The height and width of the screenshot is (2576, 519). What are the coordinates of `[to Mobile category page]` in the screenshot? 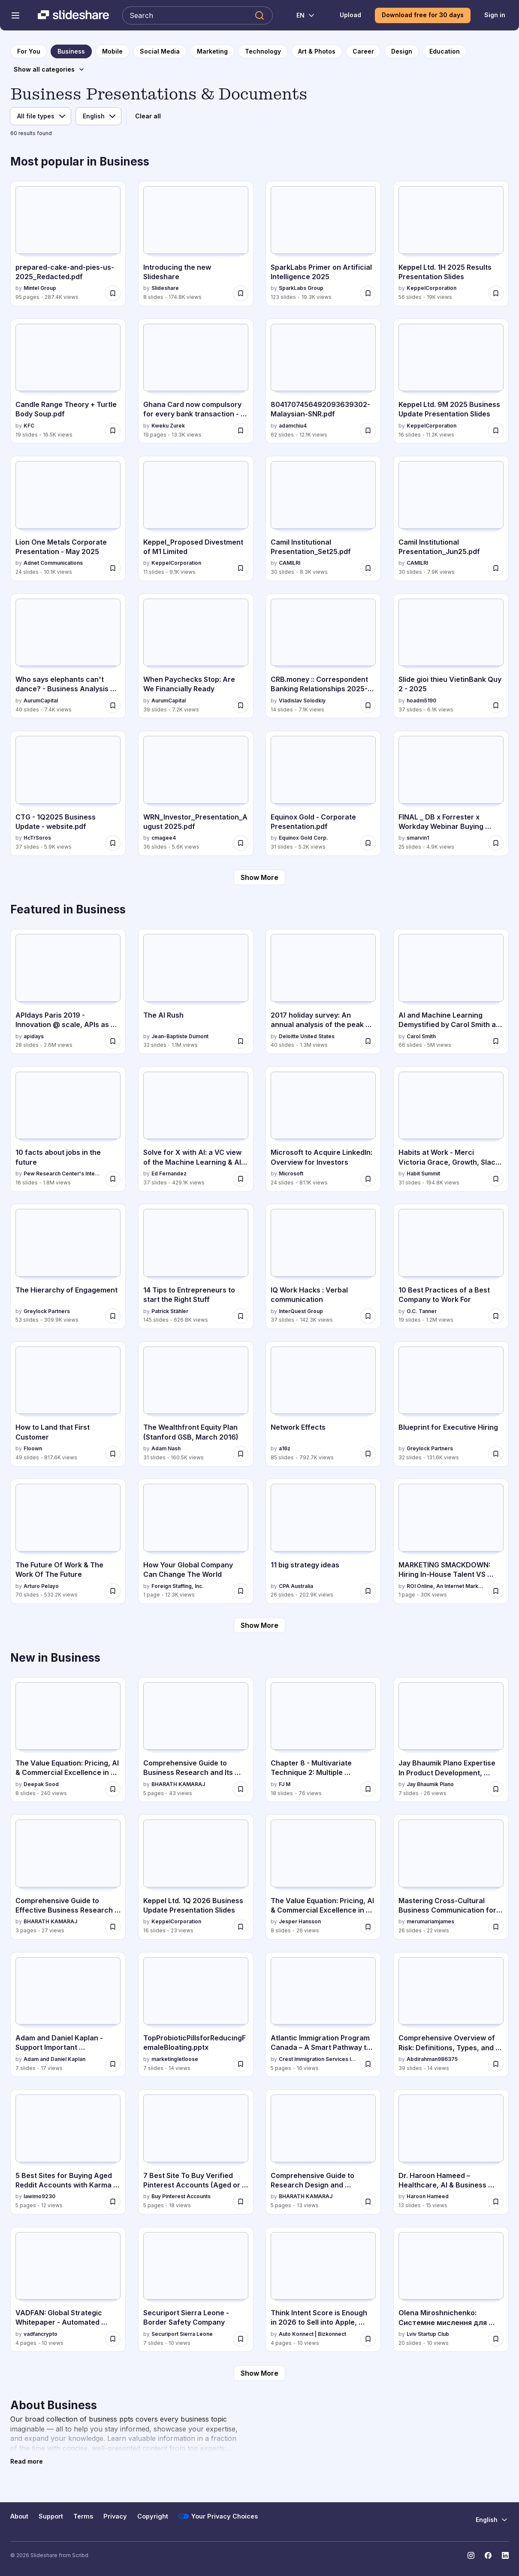 It's located at (112, 51).